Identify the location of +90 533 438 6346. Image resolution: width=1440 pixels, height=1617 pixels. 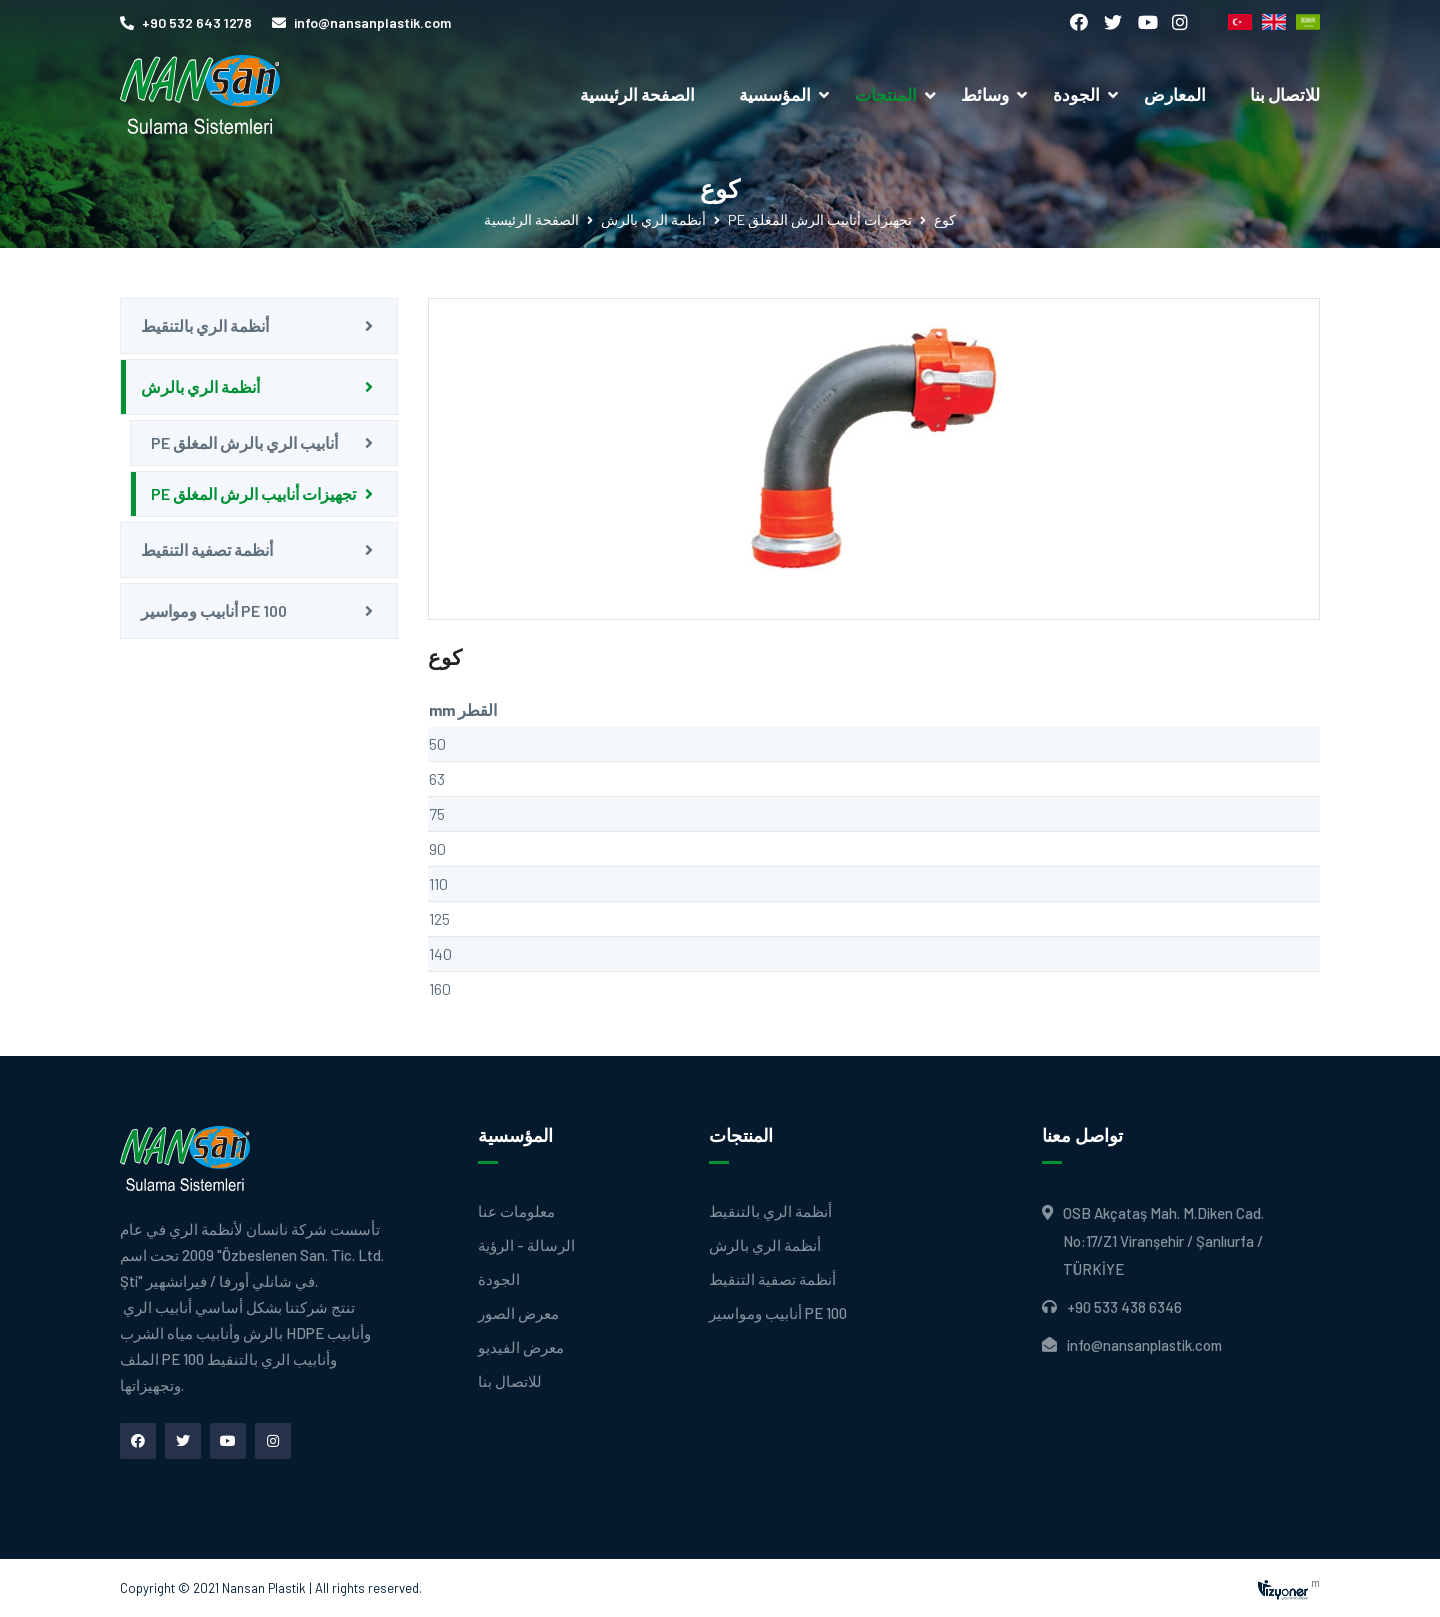
(1124, 1307).